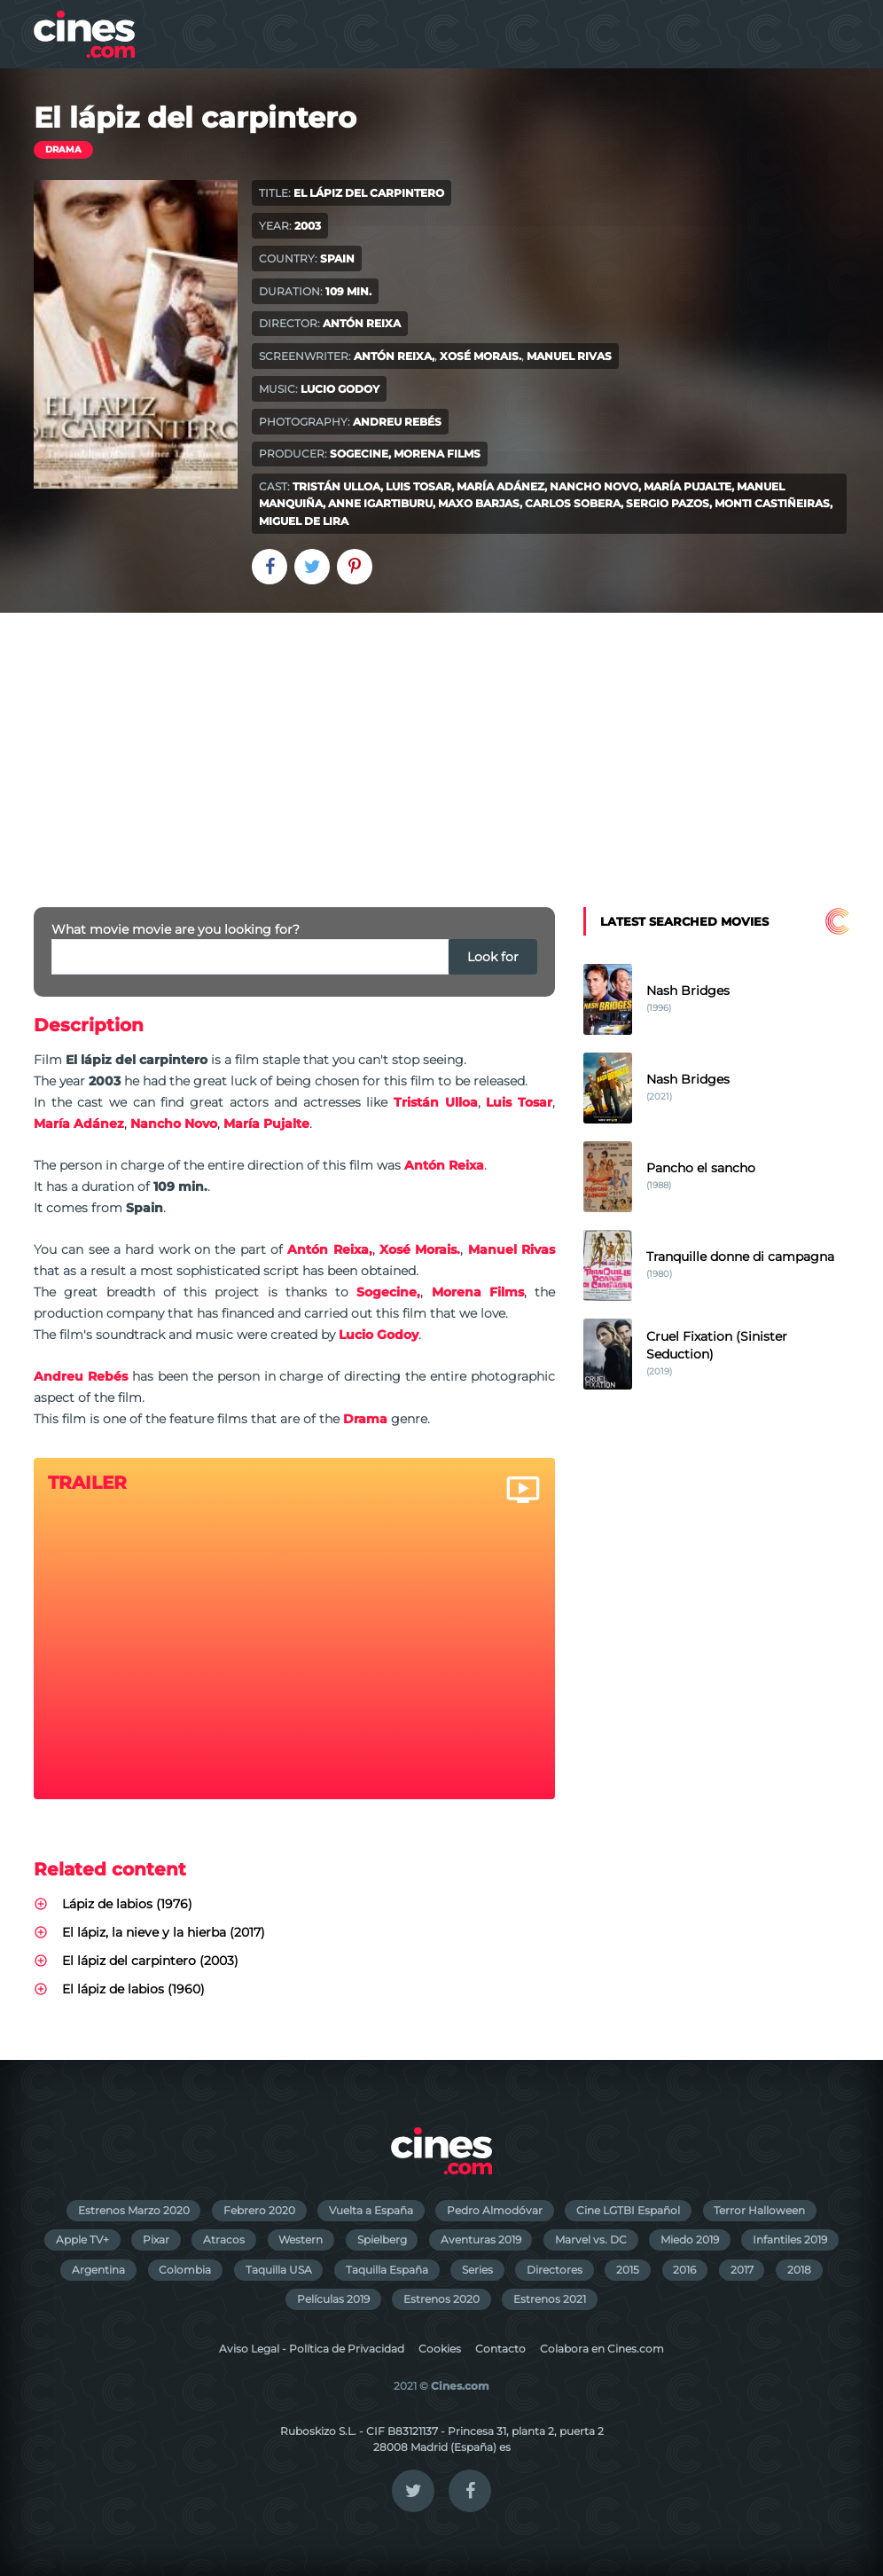  I want to click on Spielberg, so click(382, 2239).